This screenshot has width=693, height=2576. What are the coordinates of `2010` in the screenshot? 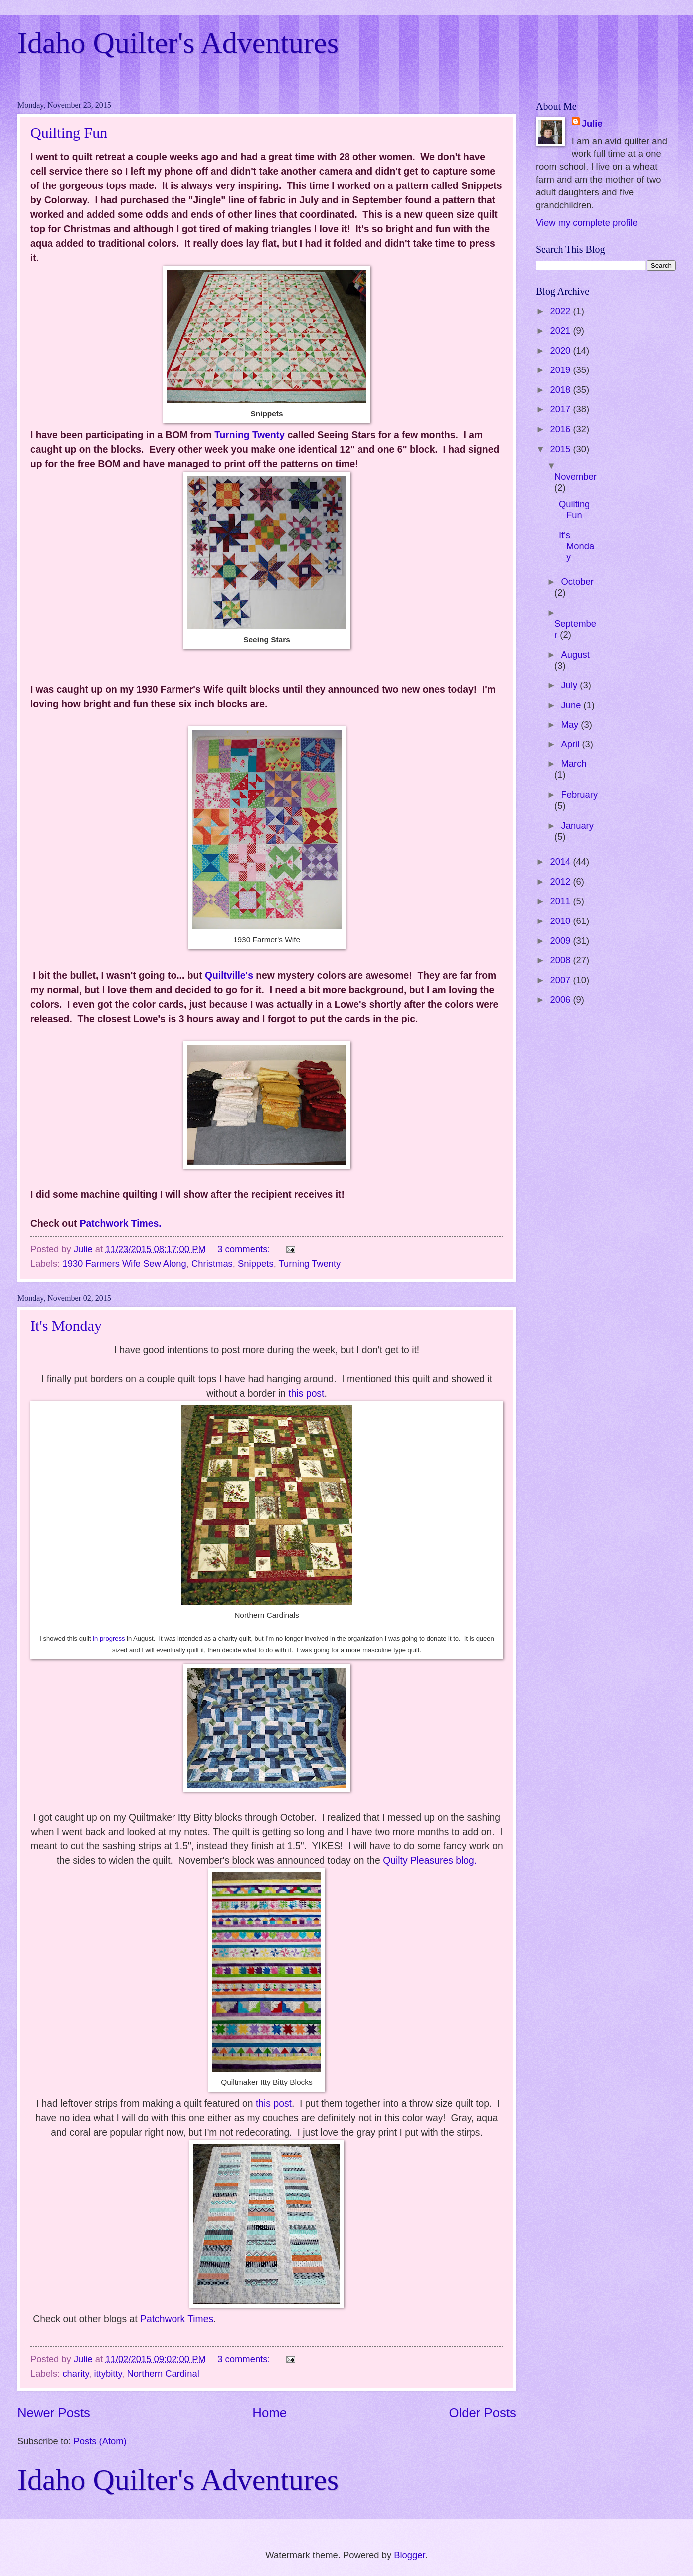 It's located at (561, 921).